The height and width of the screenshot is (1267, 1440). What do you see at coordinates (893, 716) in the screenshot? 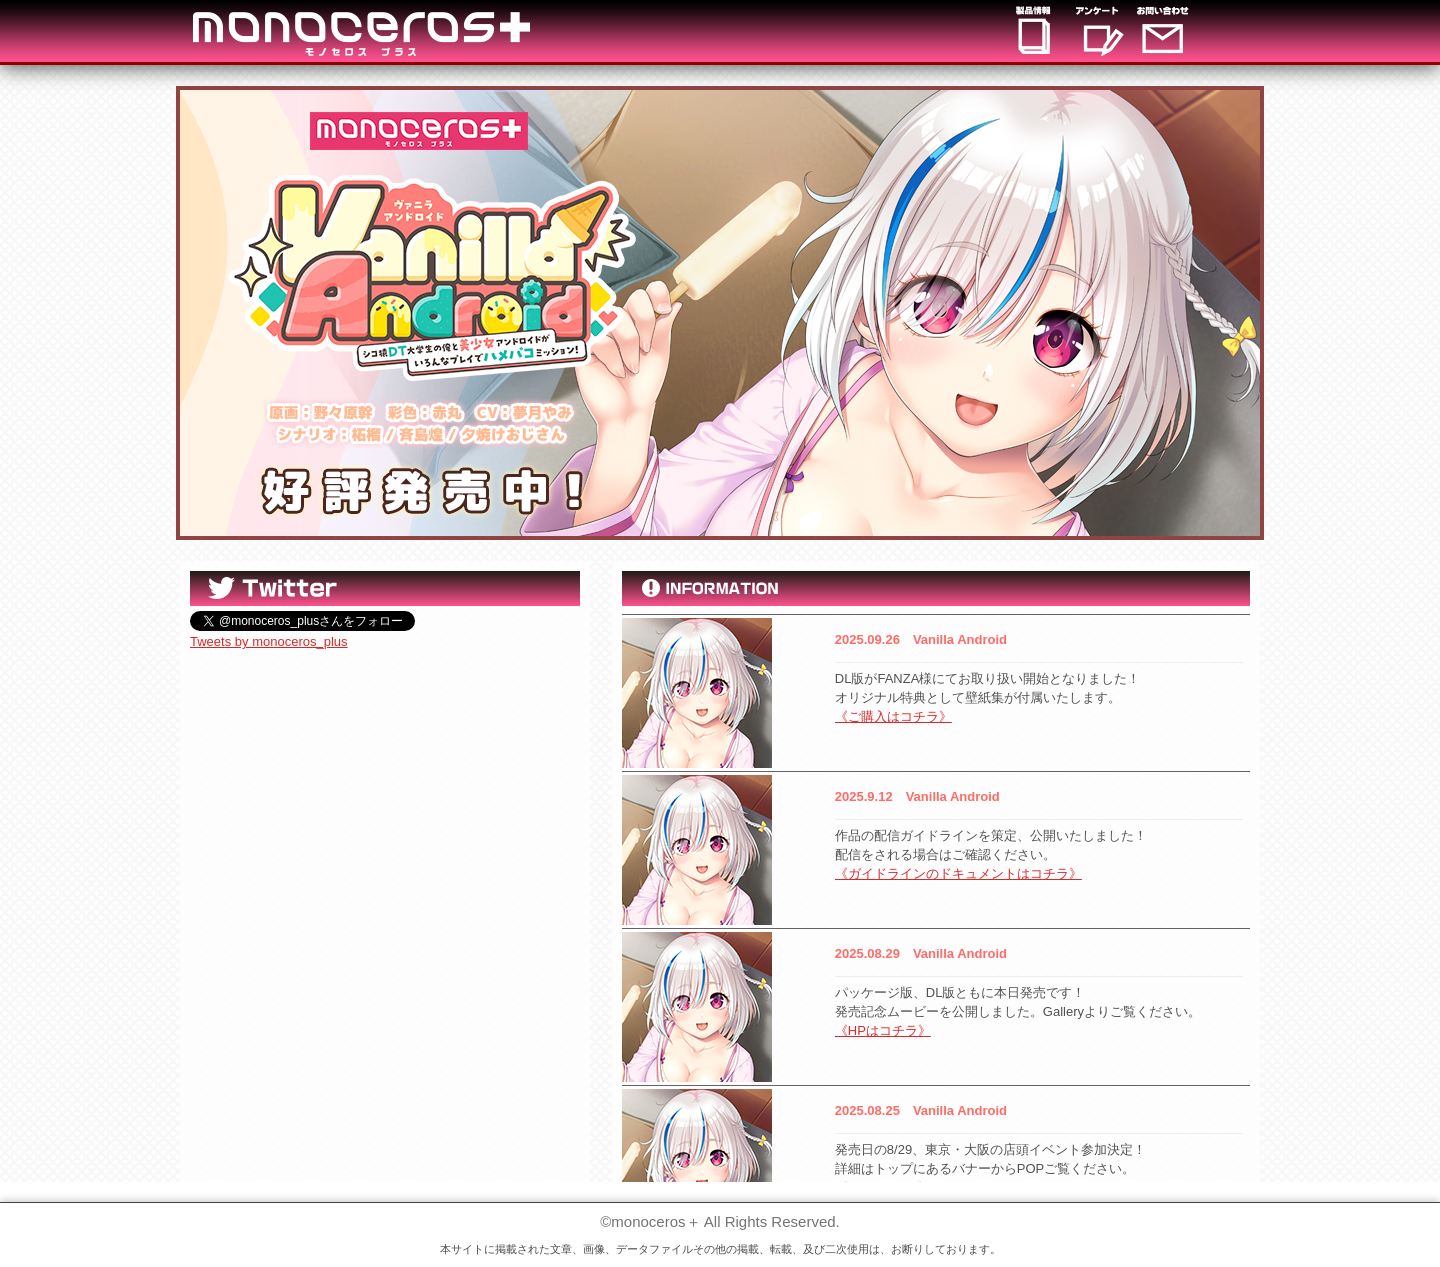
I see `《ご購入はコチラ》` at bounding box center [893, 716].